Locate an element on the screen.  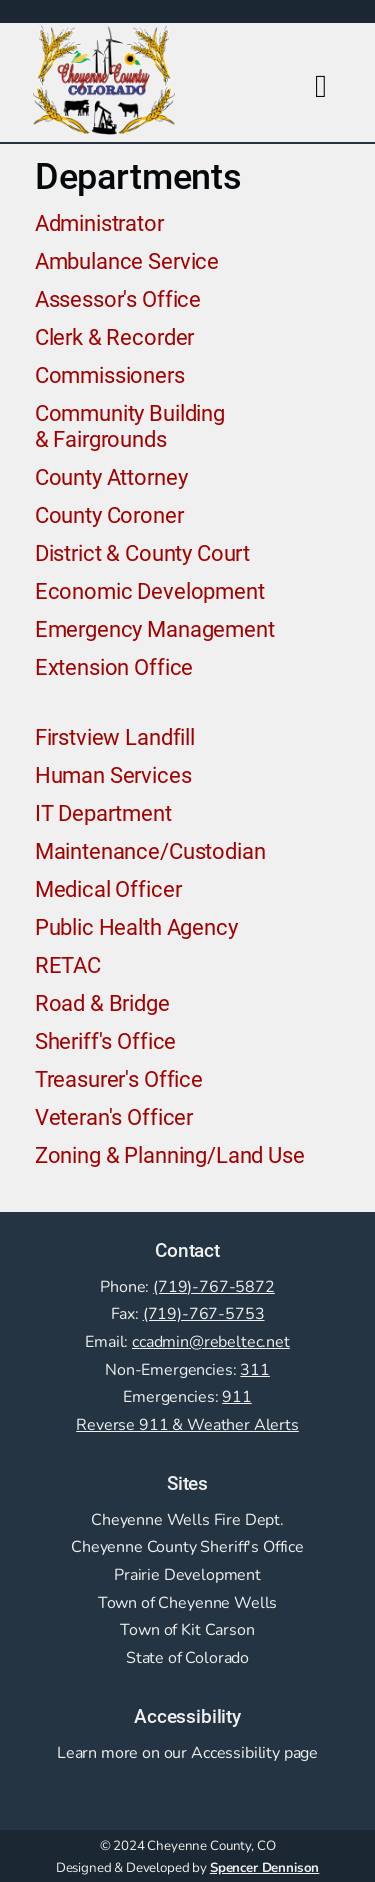
(719)-767-5753 is located at coordinates (204, 1314).